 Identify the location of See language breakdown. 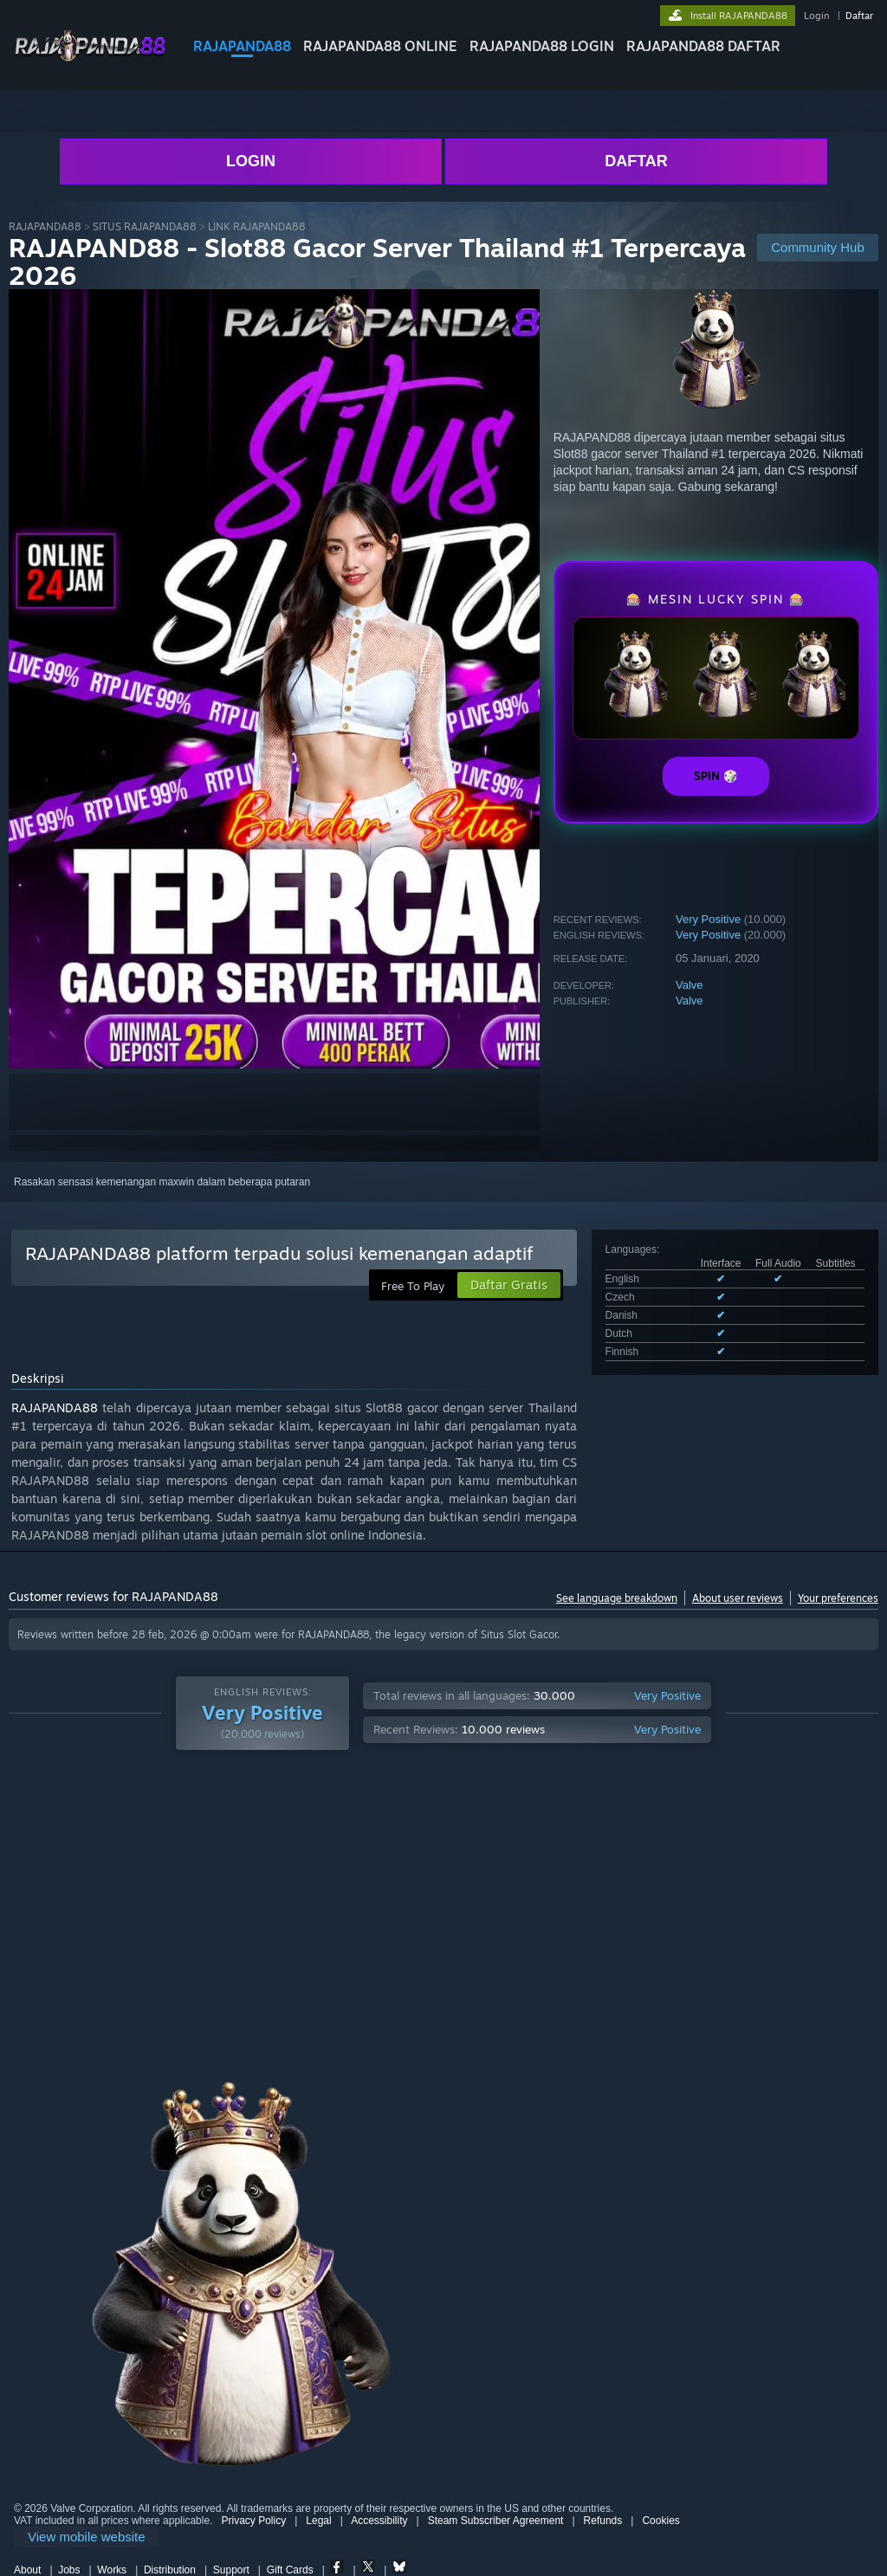
(616, 1597).